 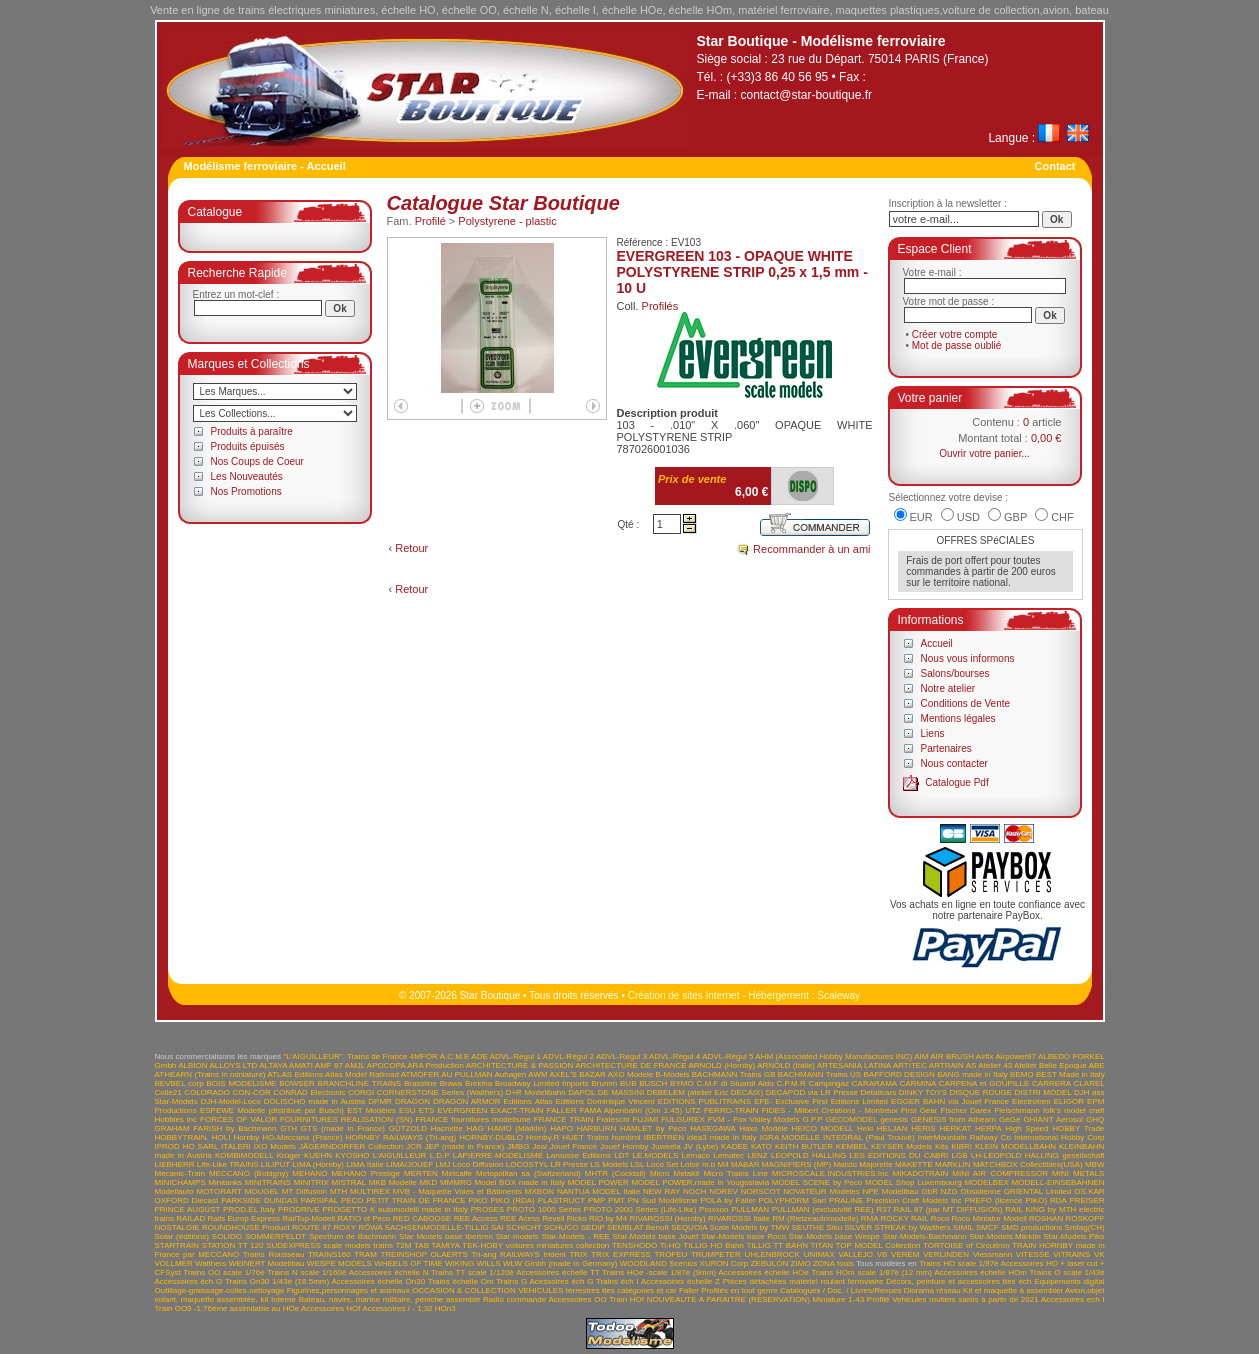 I want to click on ALBION ALLOYS LTD, so click(x=217, y=1065).